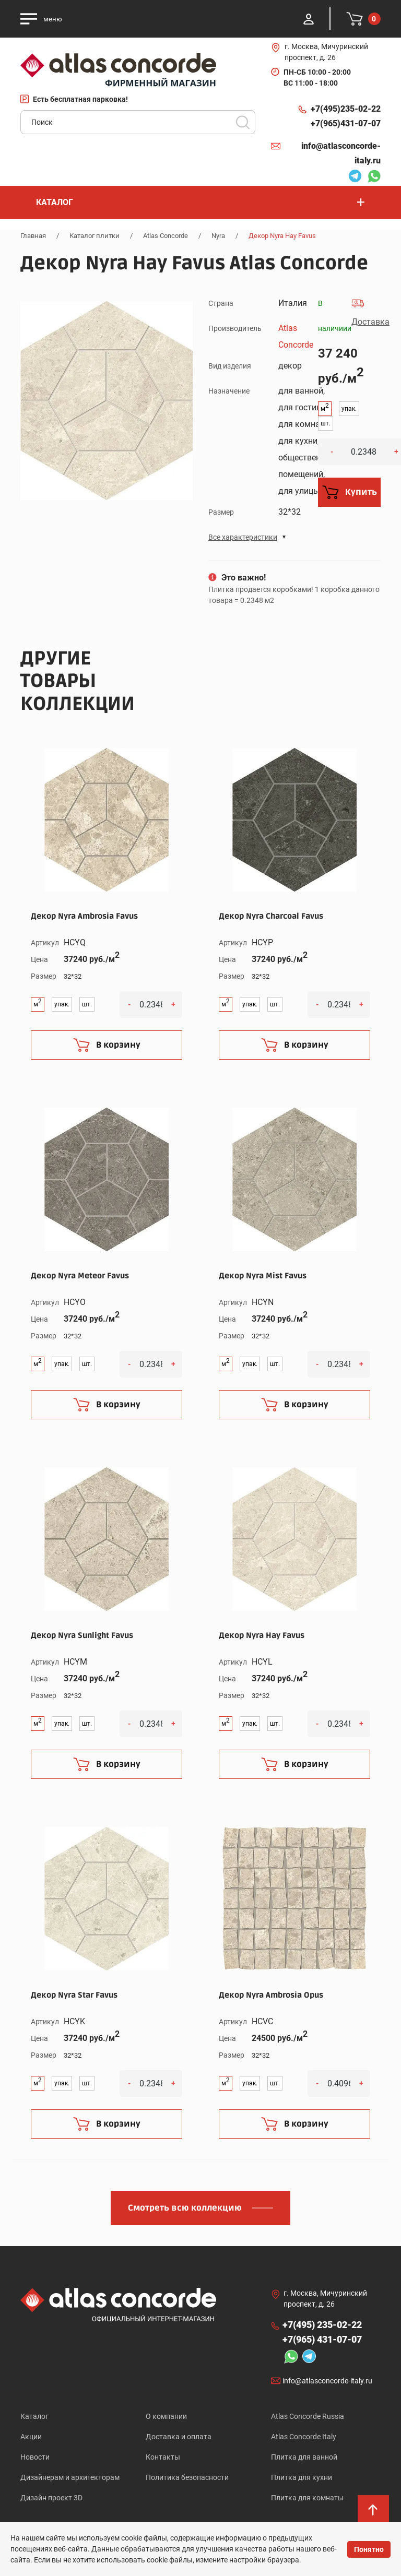 Image resolution: width=401 pixels, height=2576 pixels. Describe the element at coordinates (185, 2208) in the screenshot. I see `Смотреть всю коллекцию` at that location.